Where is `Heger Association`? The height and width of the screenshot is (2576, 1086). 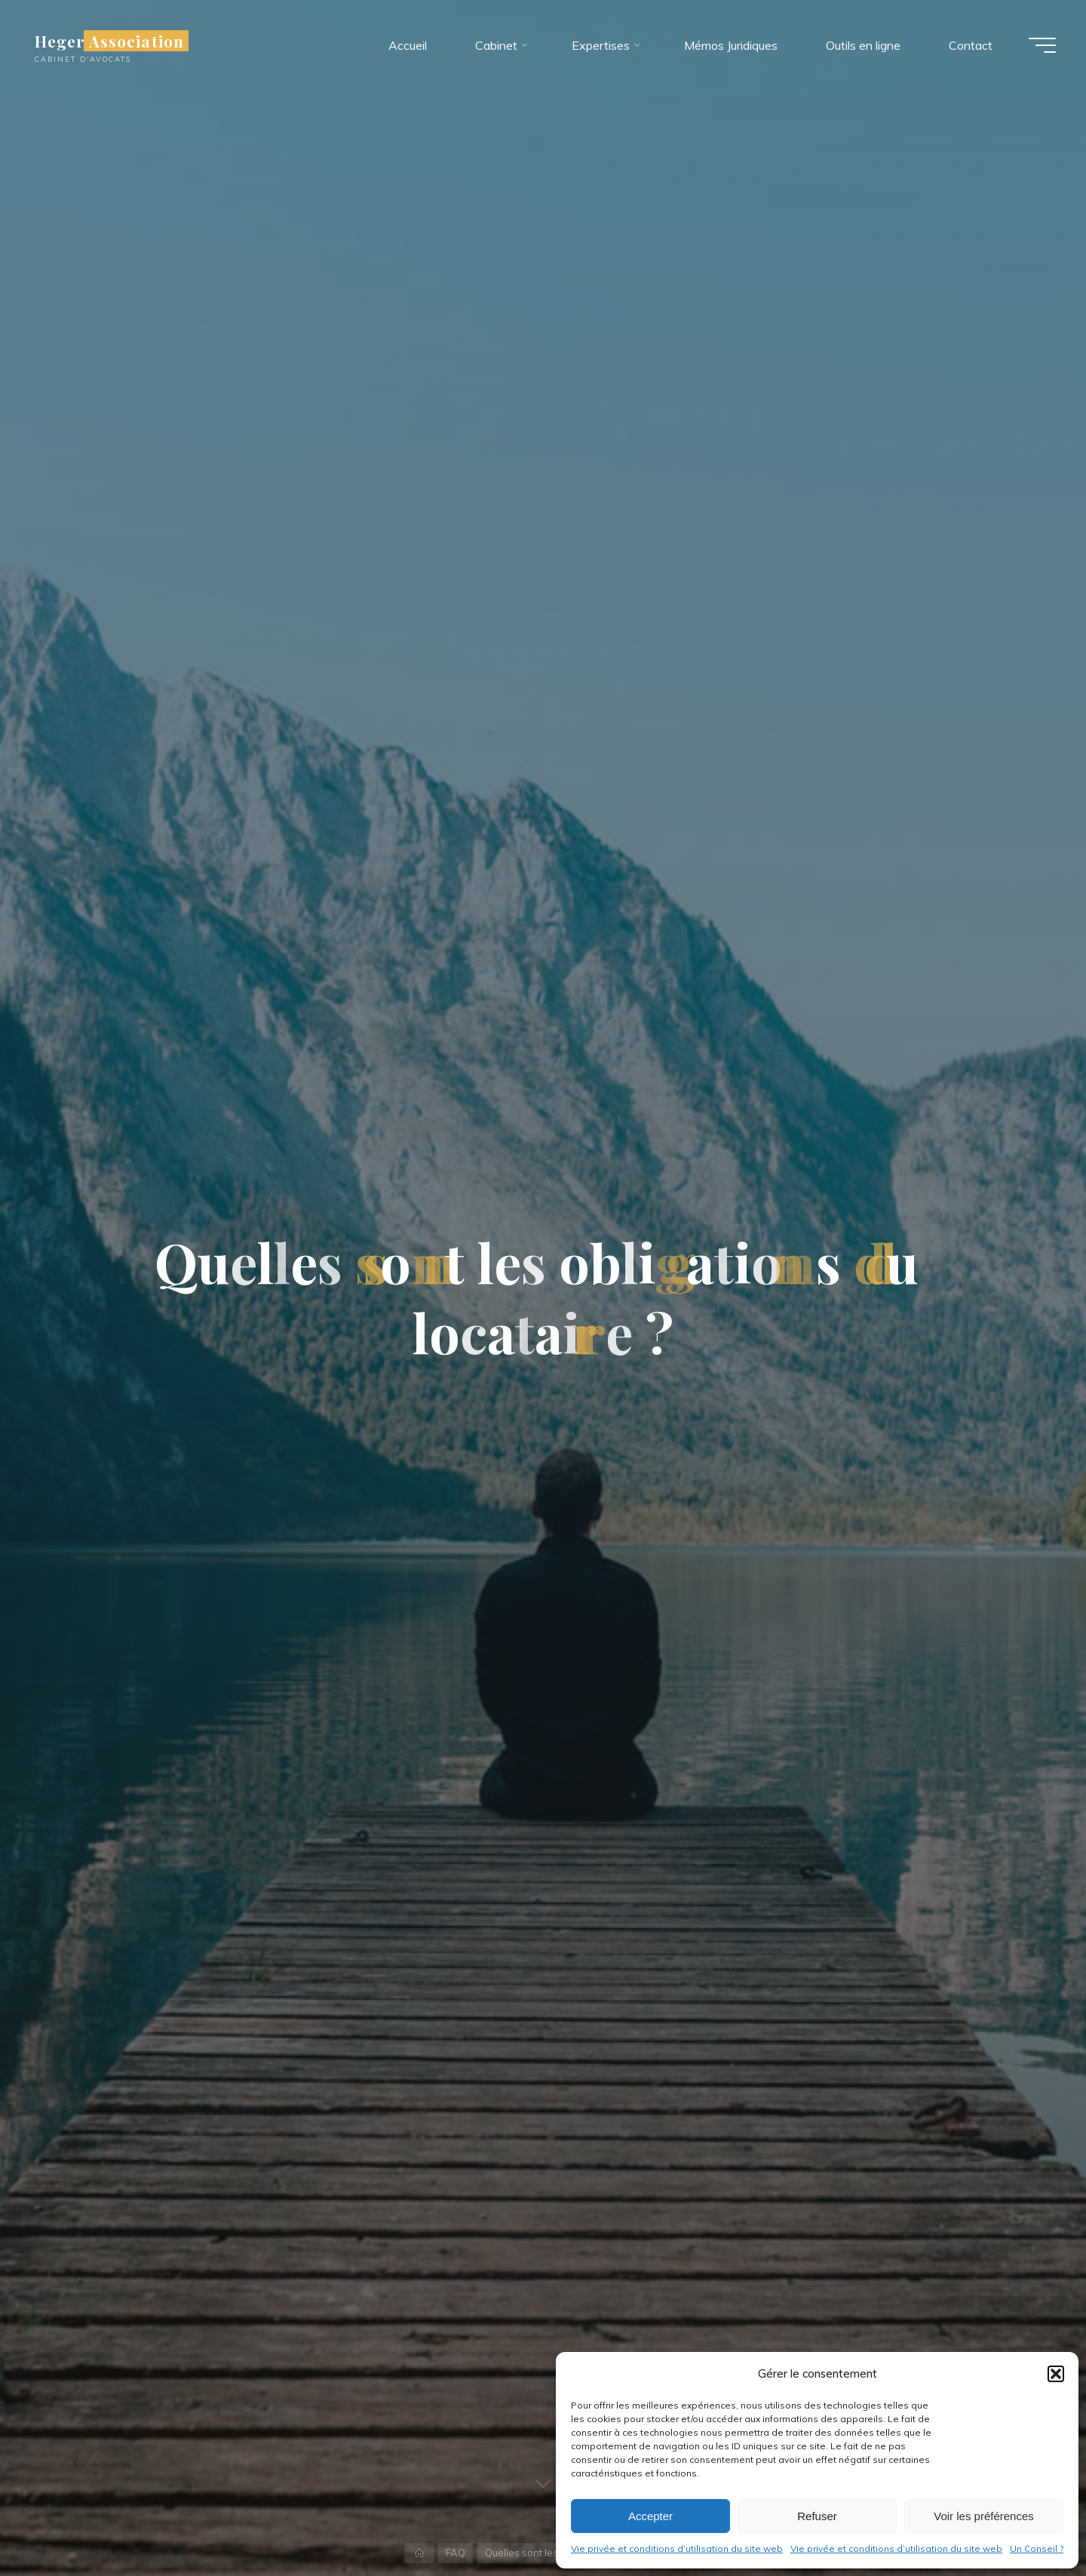
Heger Association is located at coordinates (109, 40).